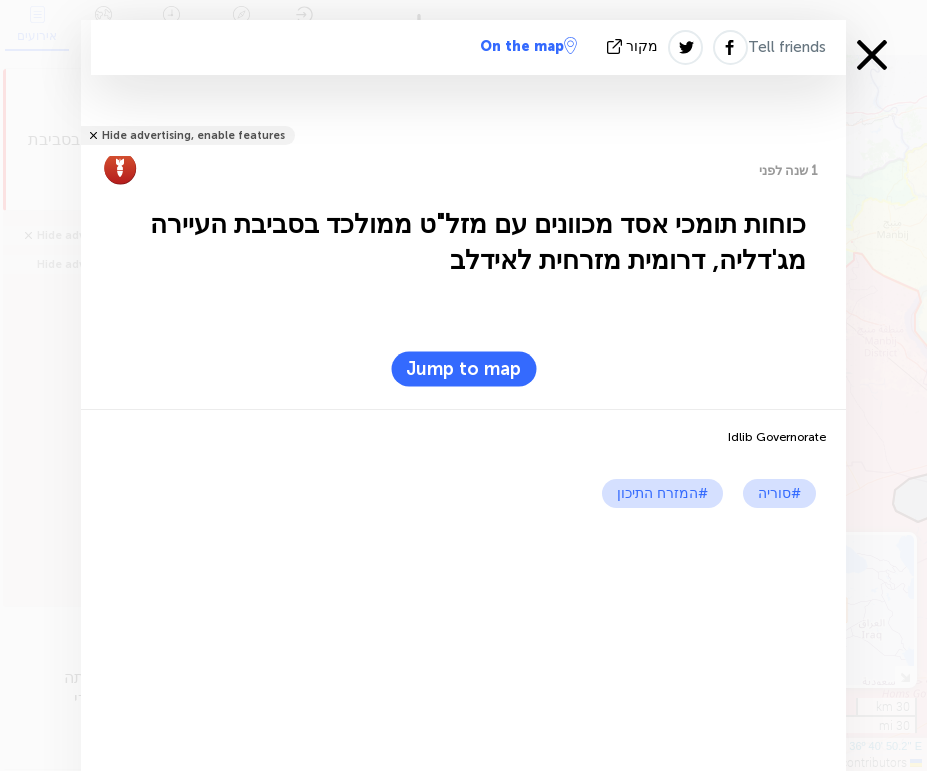 The height and width of the screenshot is (771, 927). Describe the element at coordinates (528, 46) in the screenshot. I see `On the map` at that location.